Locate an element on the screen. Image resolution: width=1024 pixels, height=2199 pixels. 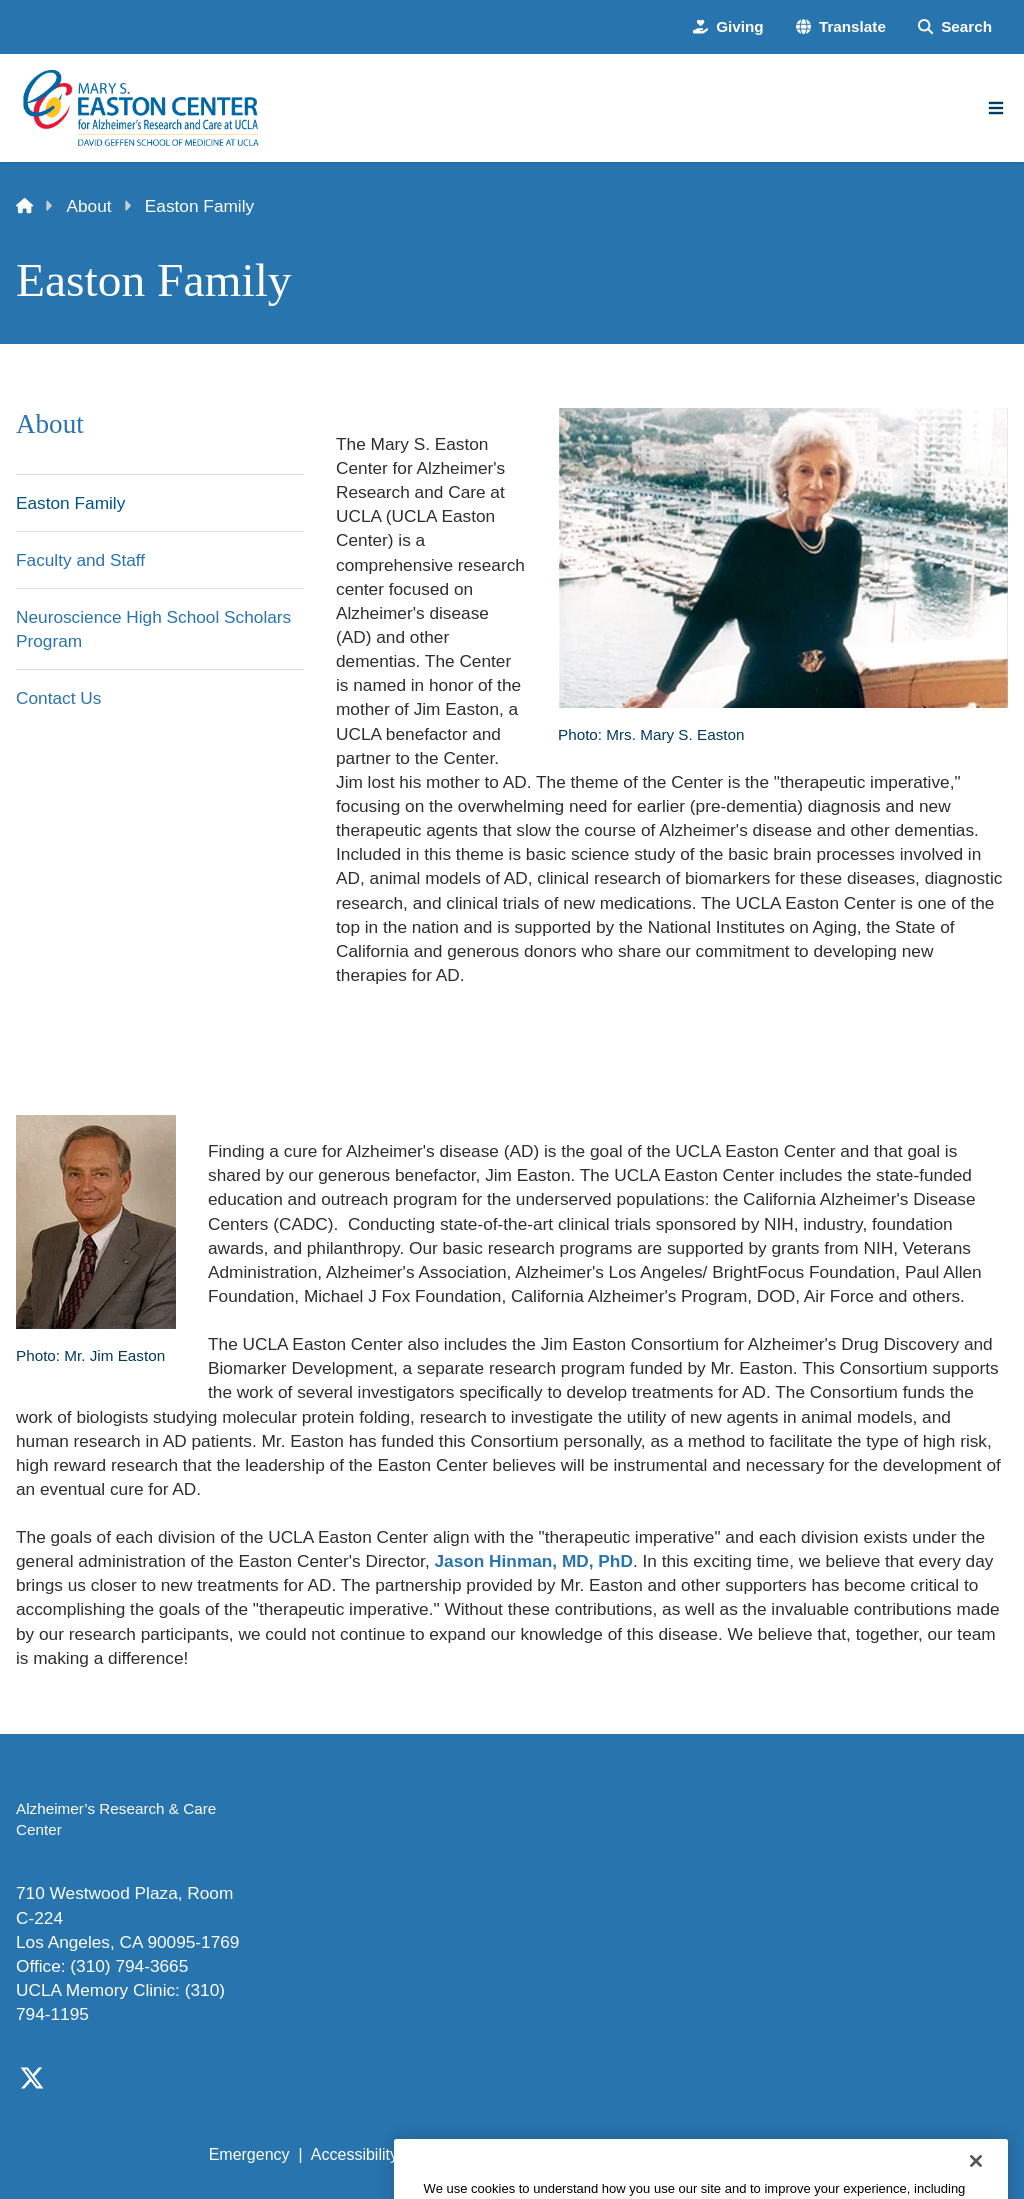
Login is located at coordinates (826, 2154).